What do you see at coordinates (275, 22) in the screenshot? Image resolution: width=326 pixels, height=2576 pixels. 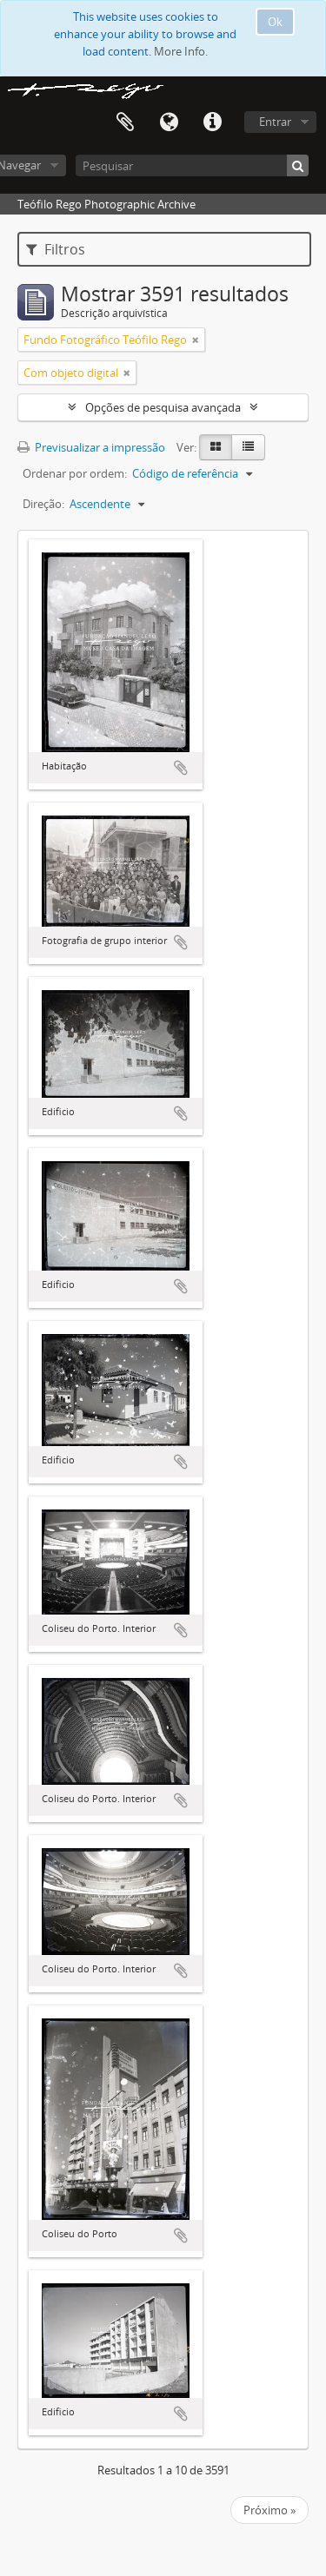 I see `Ok` at bounding box center [275, 22].